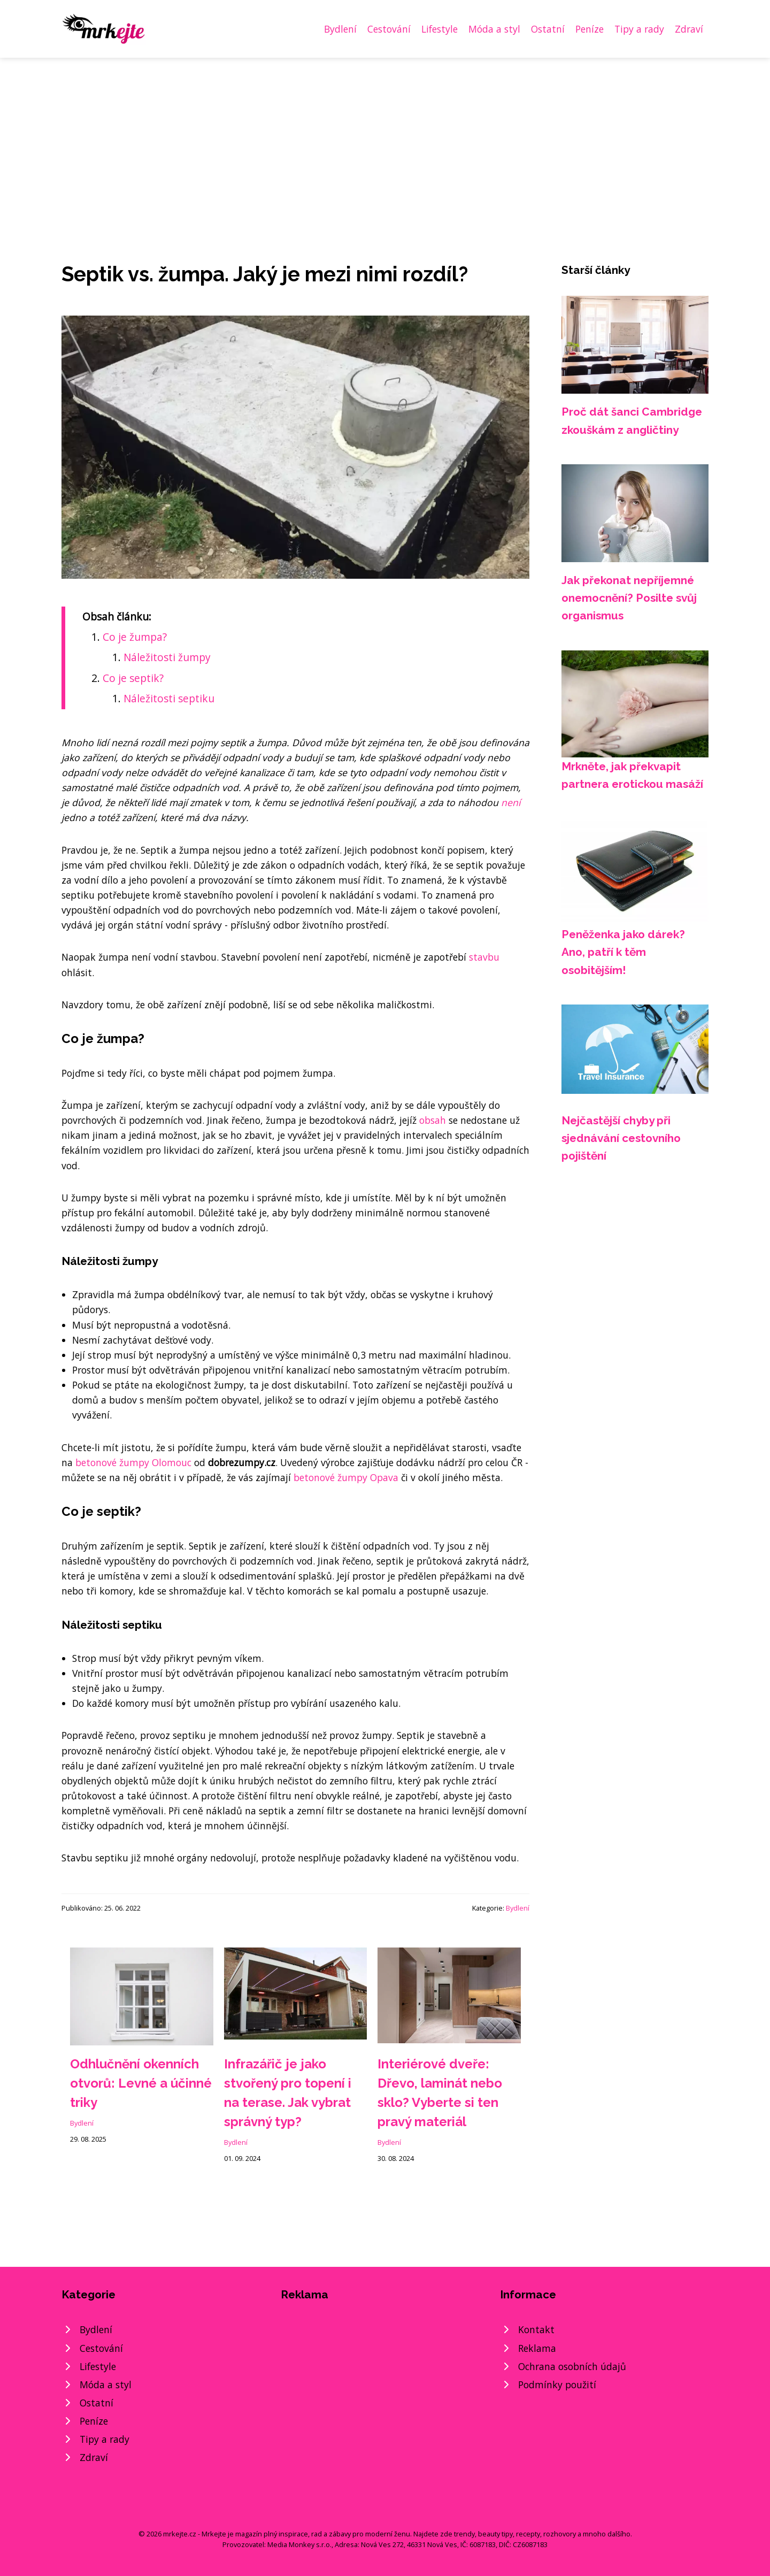 This screenshot has width=770, height=2576. What do you see at coordinates (589, 28) in the screenshot?
I see `Peníze` at bounding box center [589, 28].